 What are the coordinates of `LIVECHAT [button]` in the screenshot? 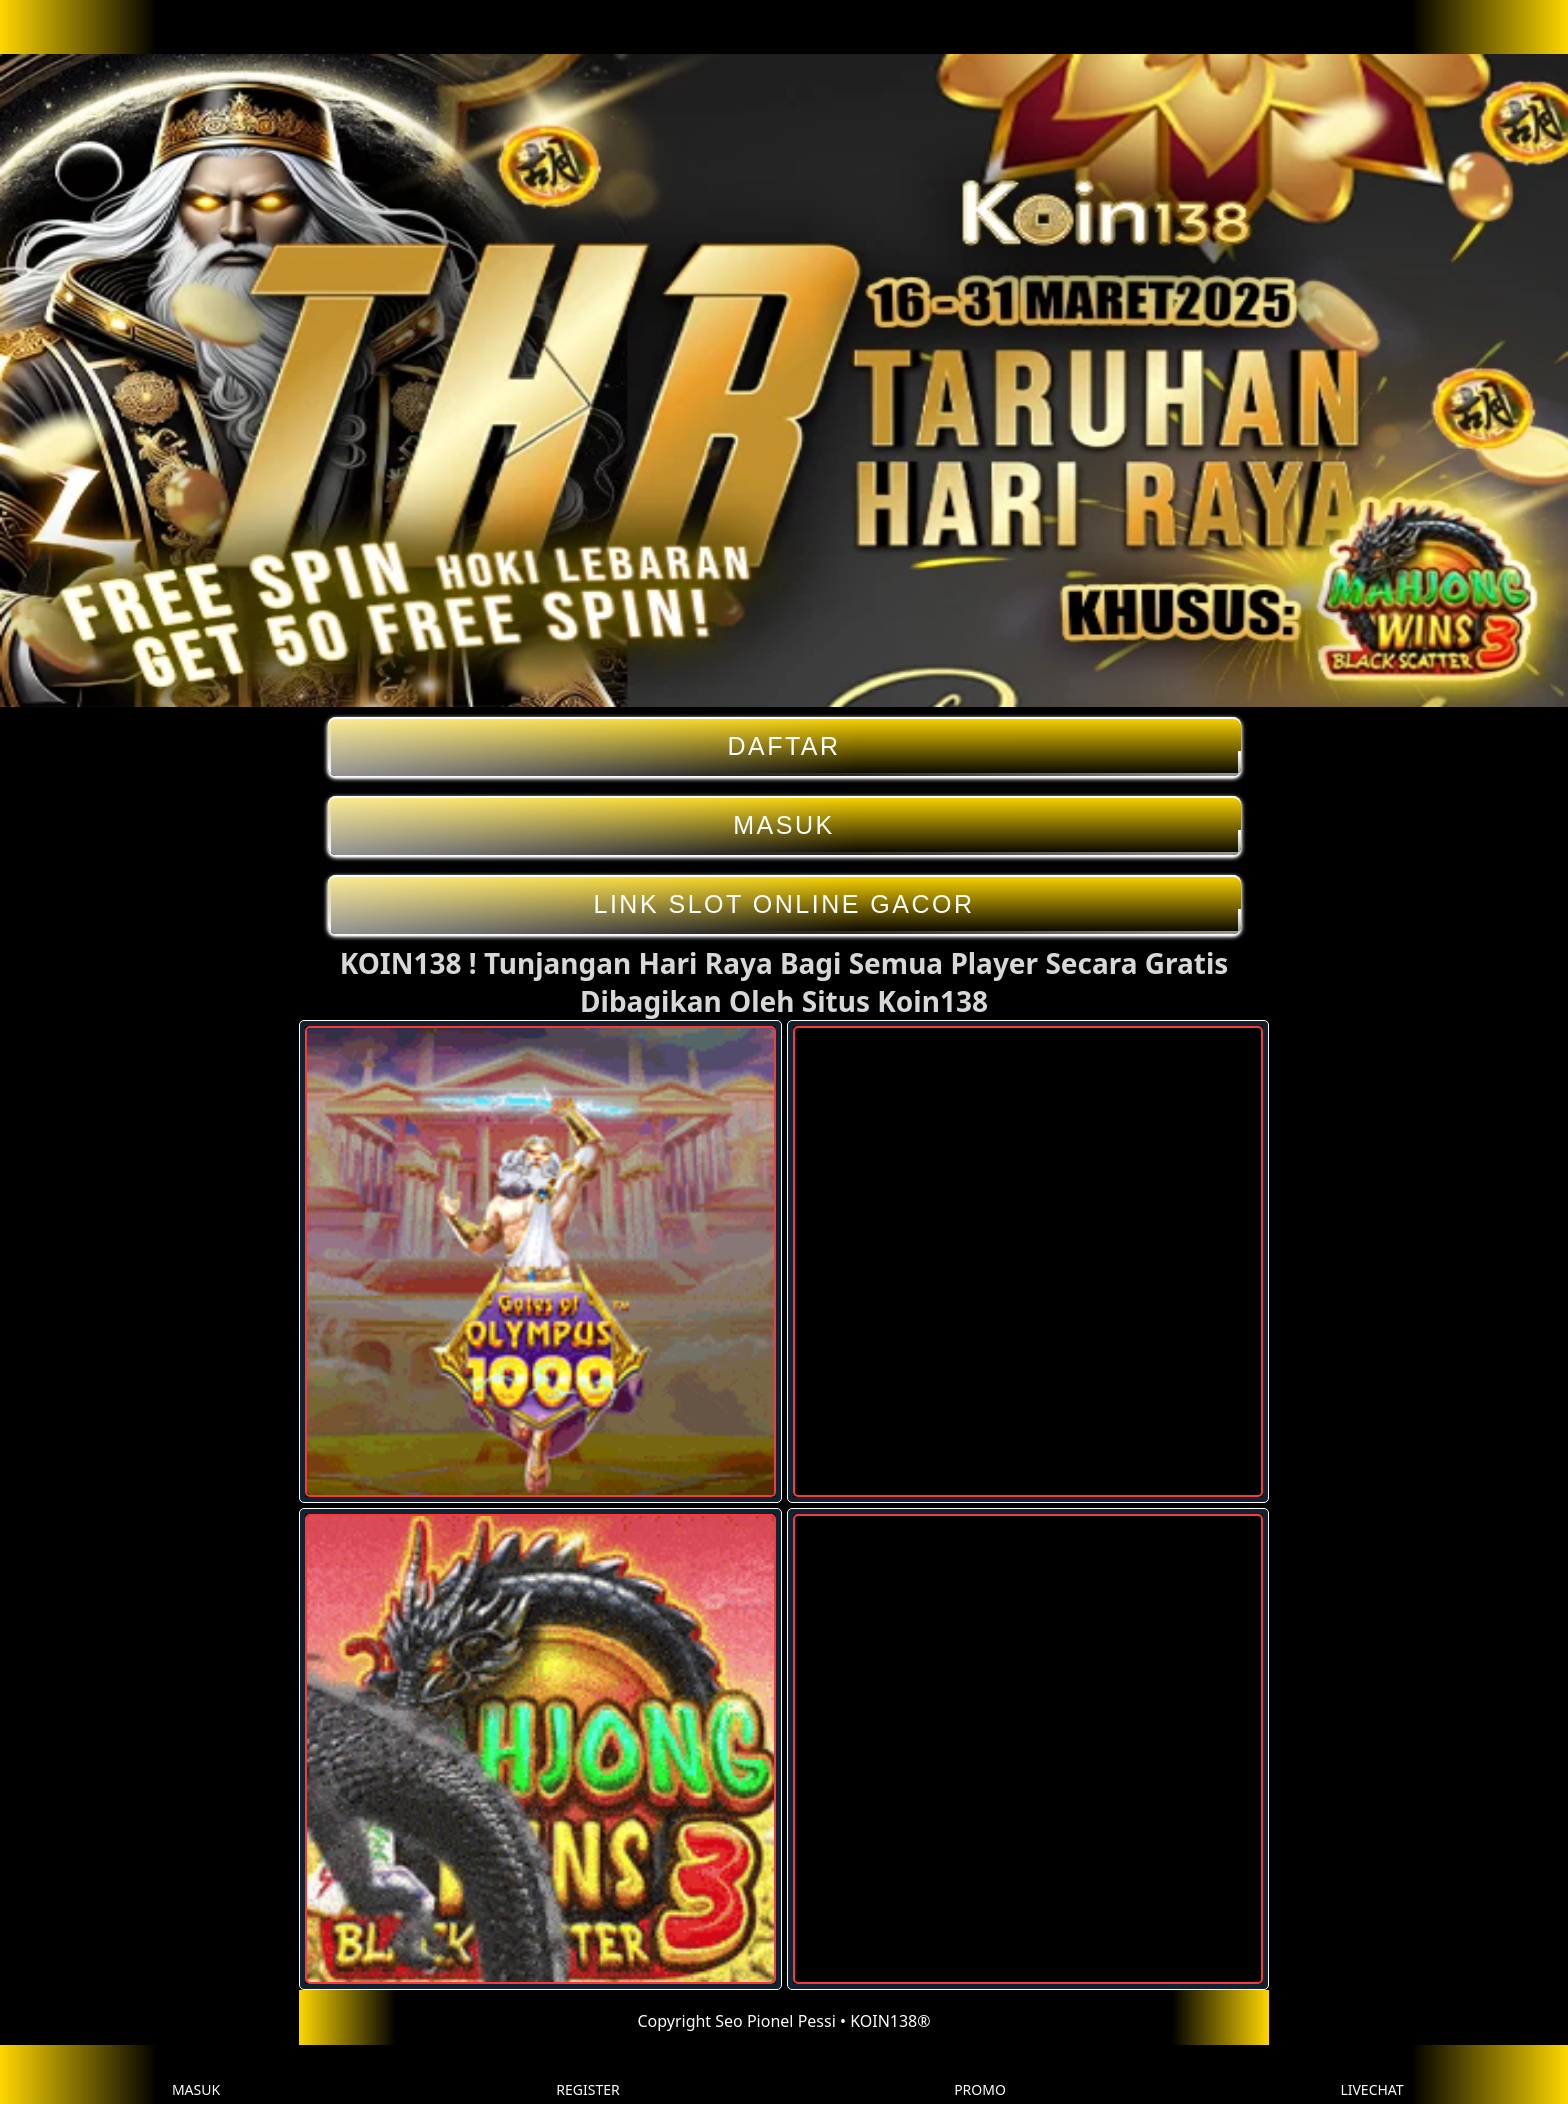 It's located at (1371, 2074).